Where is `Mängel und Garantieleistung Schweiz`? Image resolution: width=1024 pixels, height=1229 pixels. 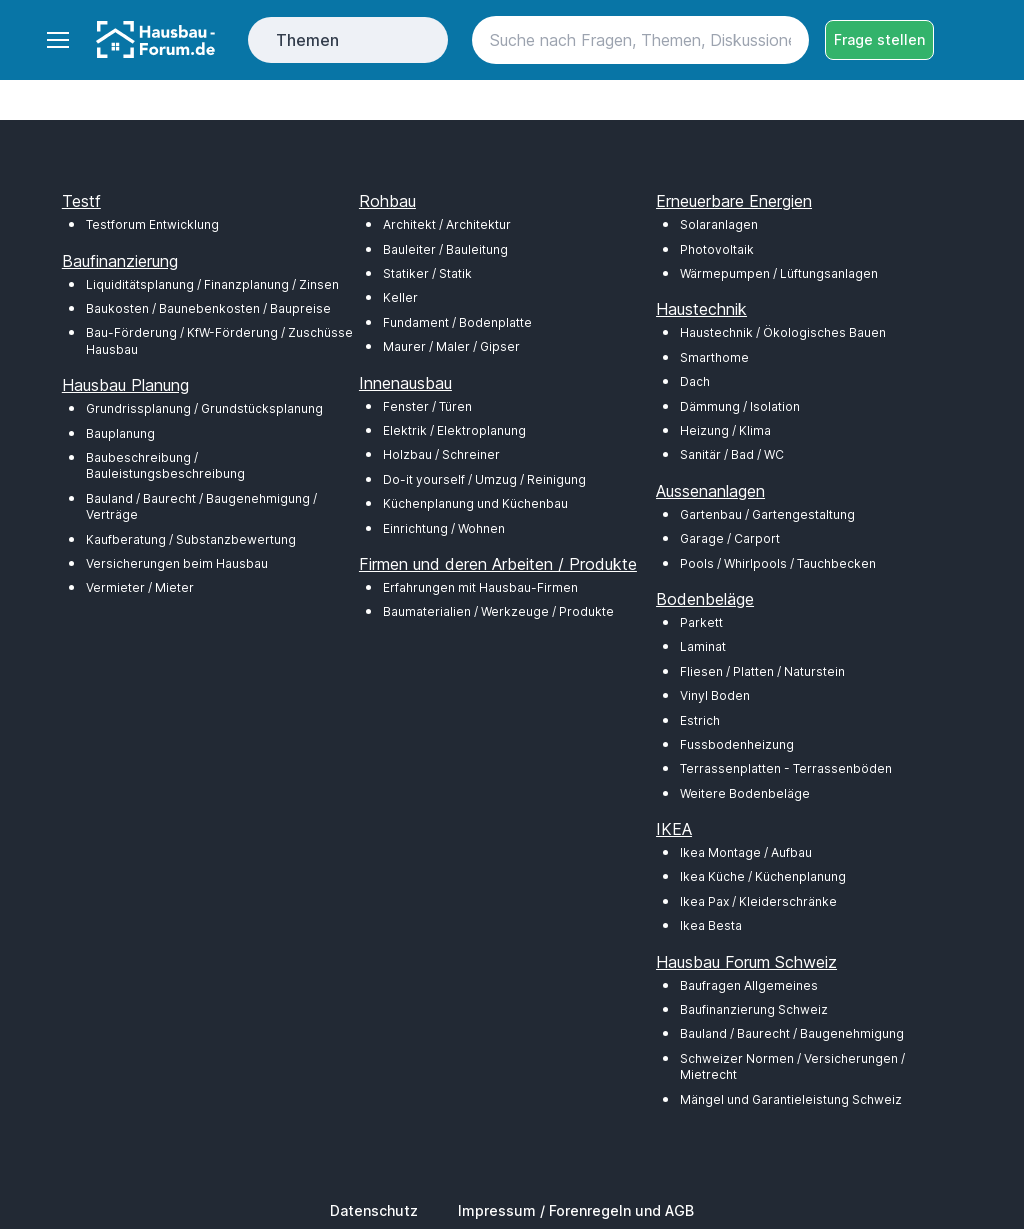 Mängel und Garantieleistung Schweiz is located at coordinates (791, 1099).